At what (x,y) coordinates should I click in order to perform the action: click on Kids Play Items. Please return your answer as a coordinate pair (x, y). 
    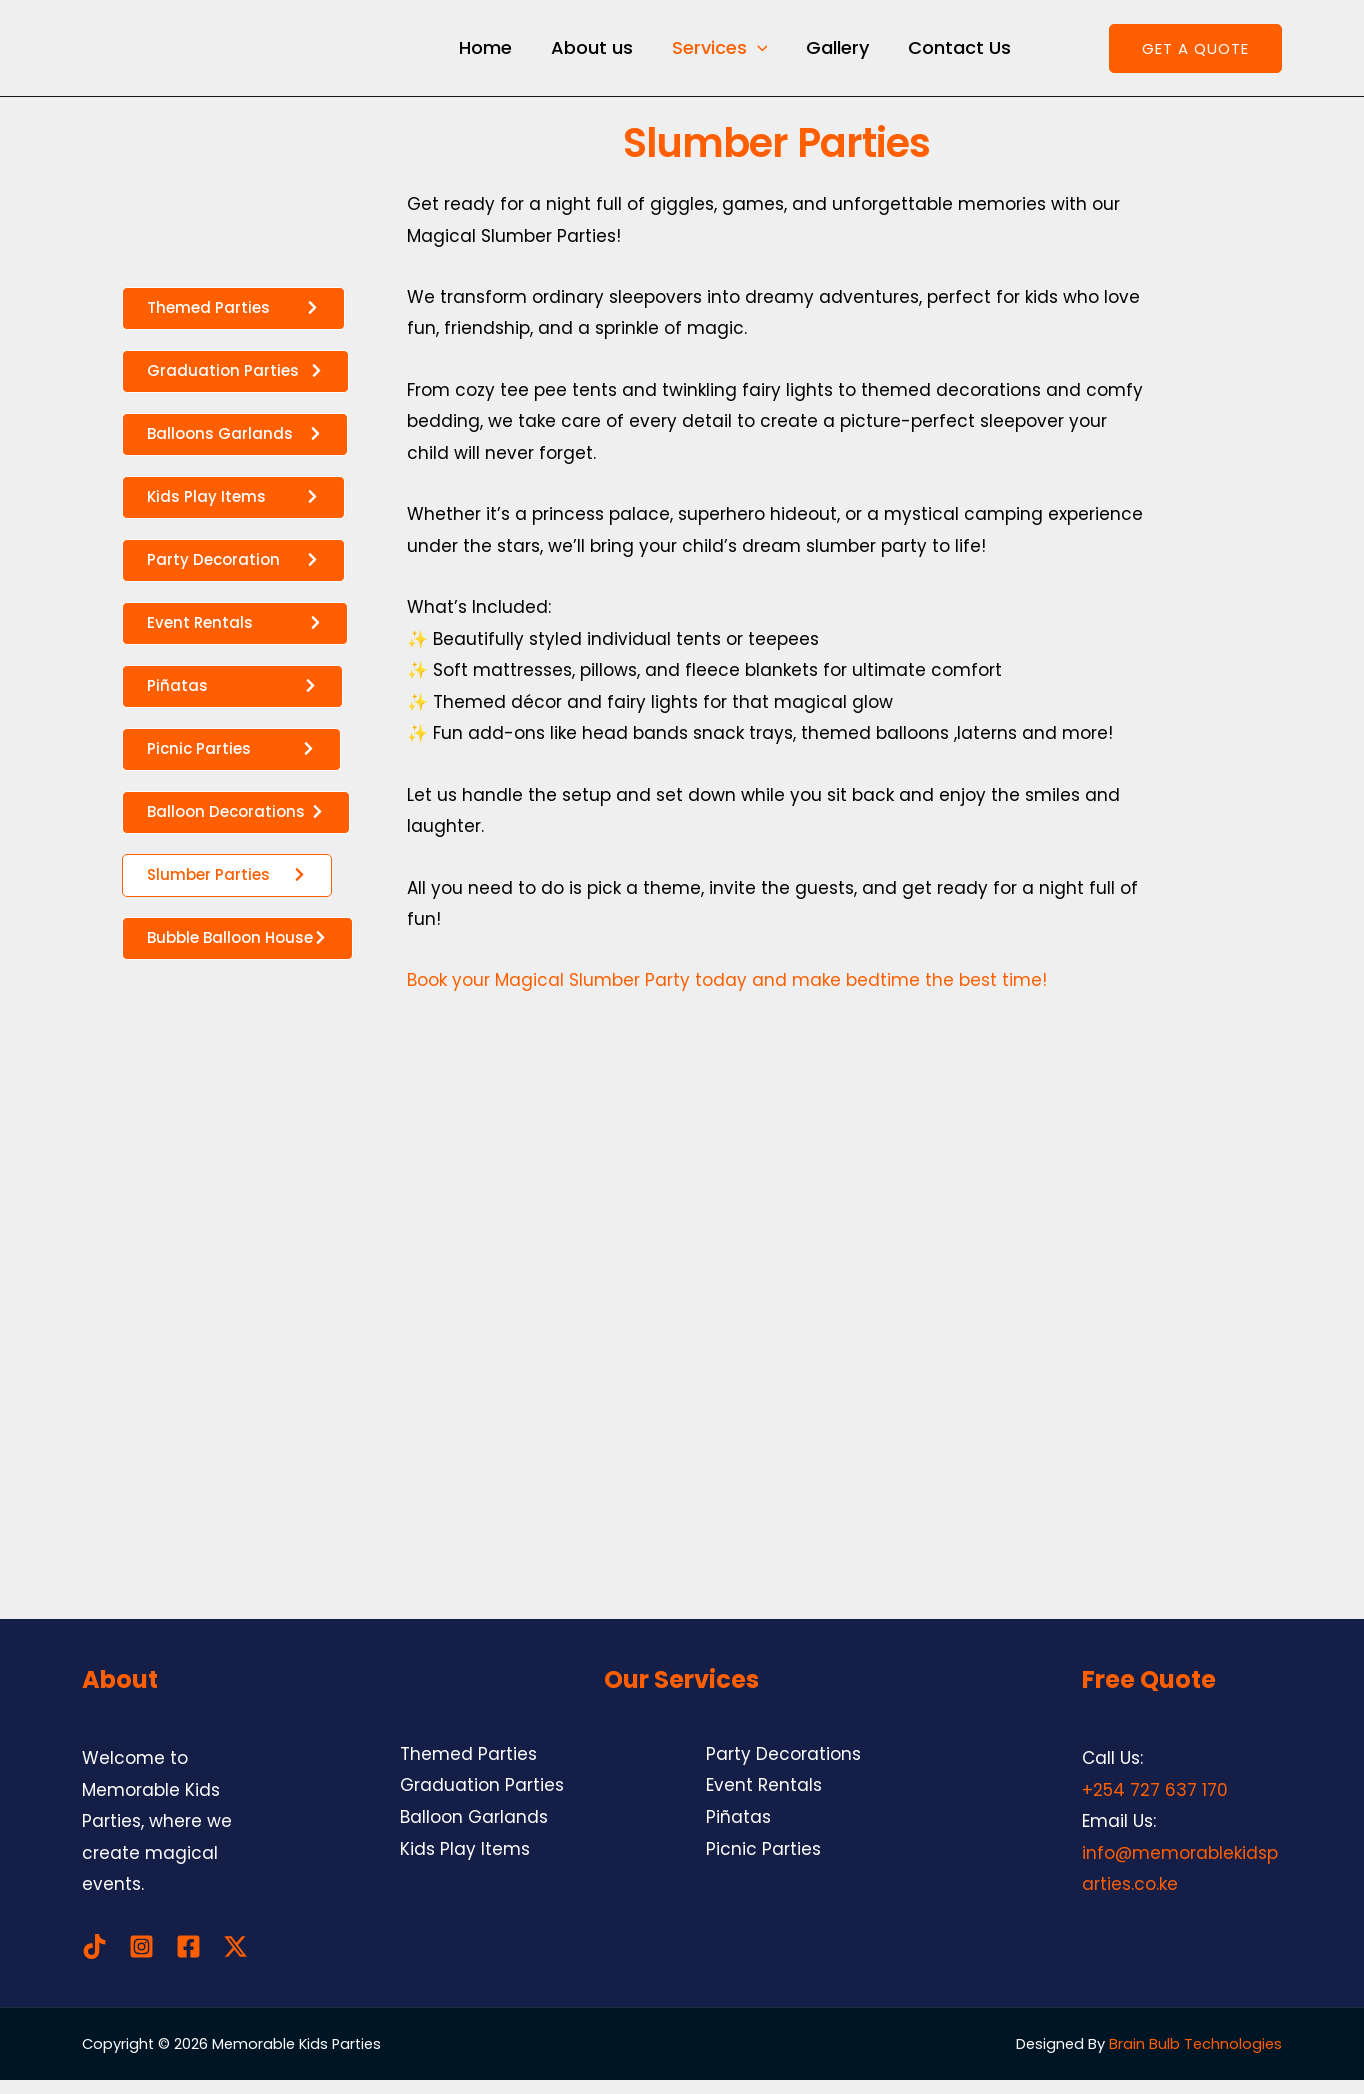
    Looking at the image, I should click on (465, 1863).